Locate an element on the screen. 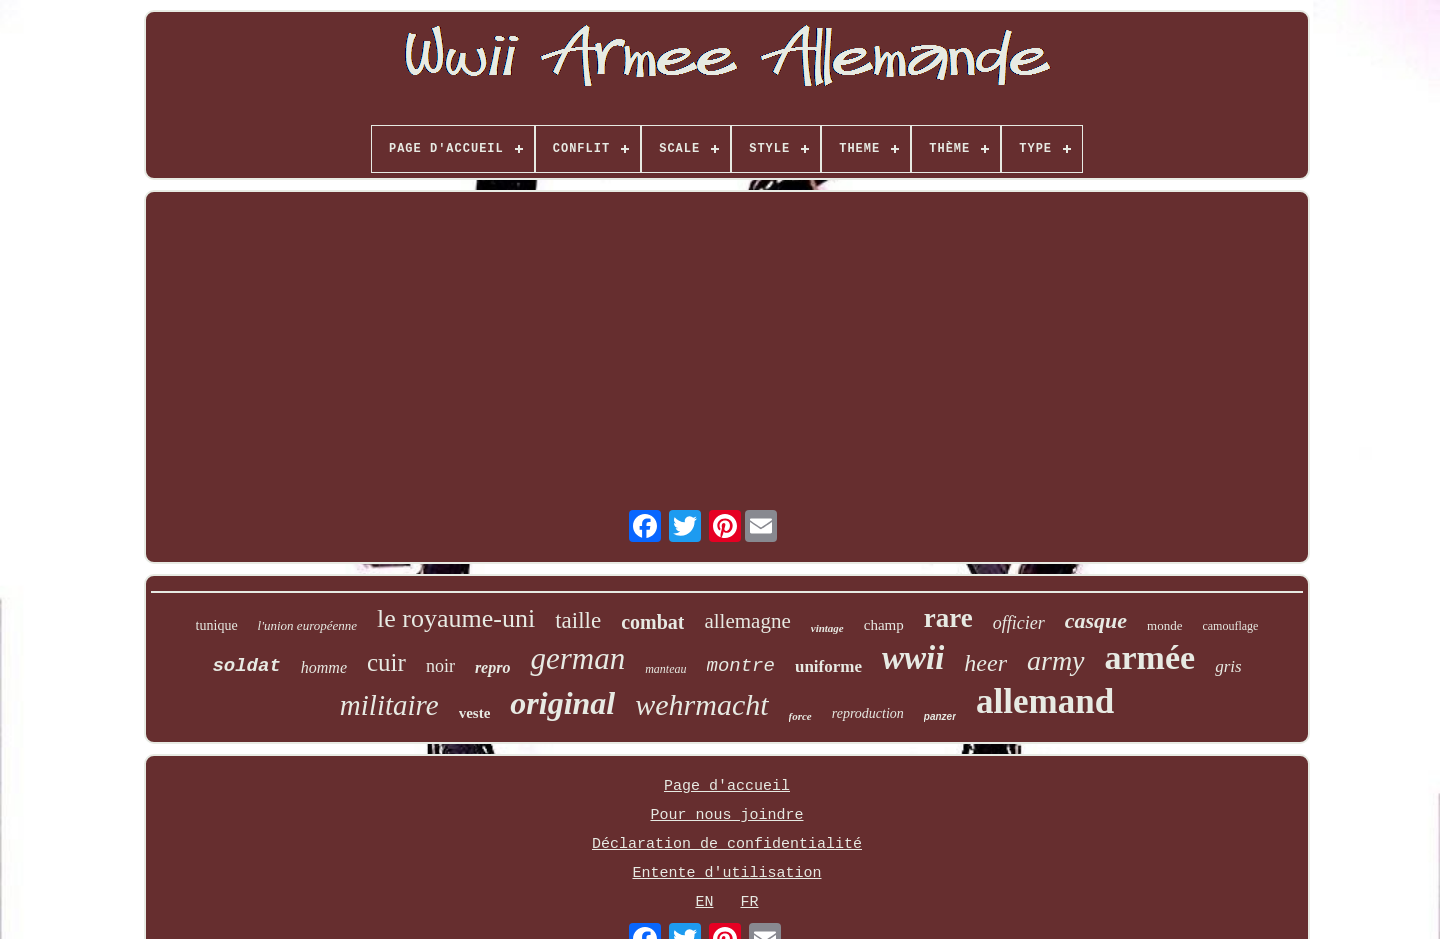 Image resolution: width=1440 pixels, height=939 pixels. champ is located at coordinates (884, 625).